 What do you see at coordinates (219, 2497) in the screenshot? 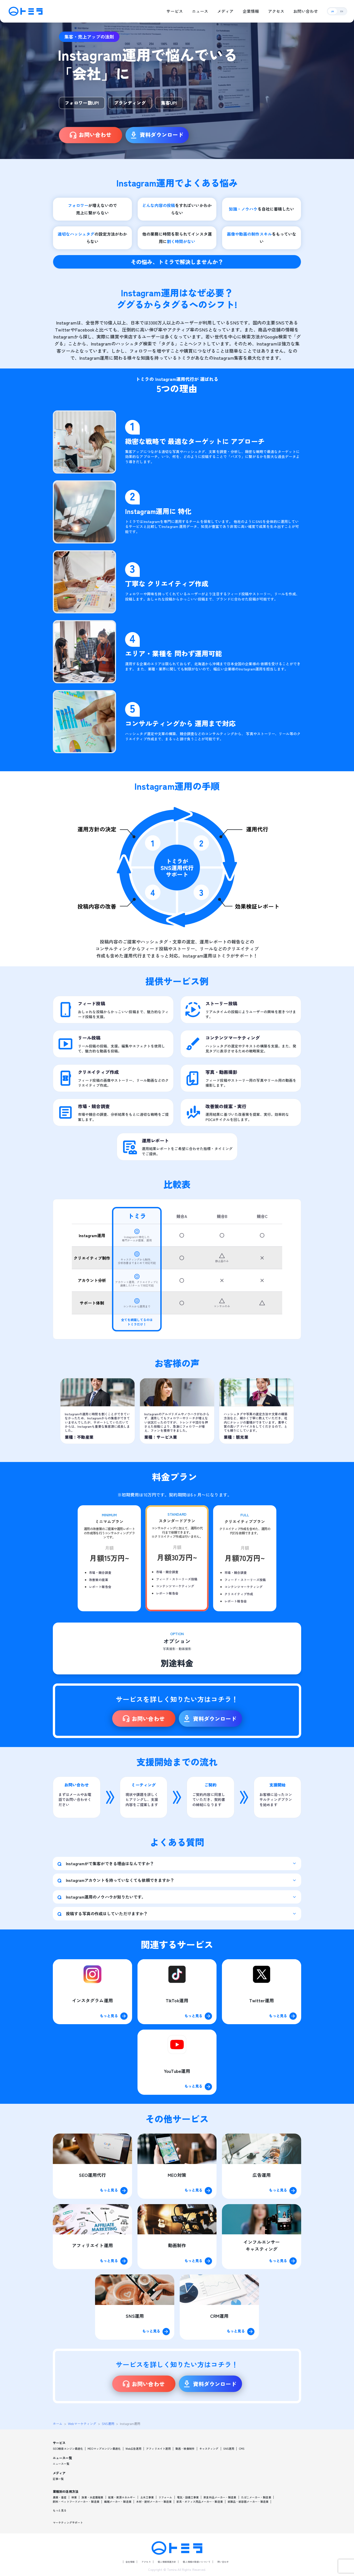
I see `飲食料品メーカー・製造業` at bounding box center [219, 2497].